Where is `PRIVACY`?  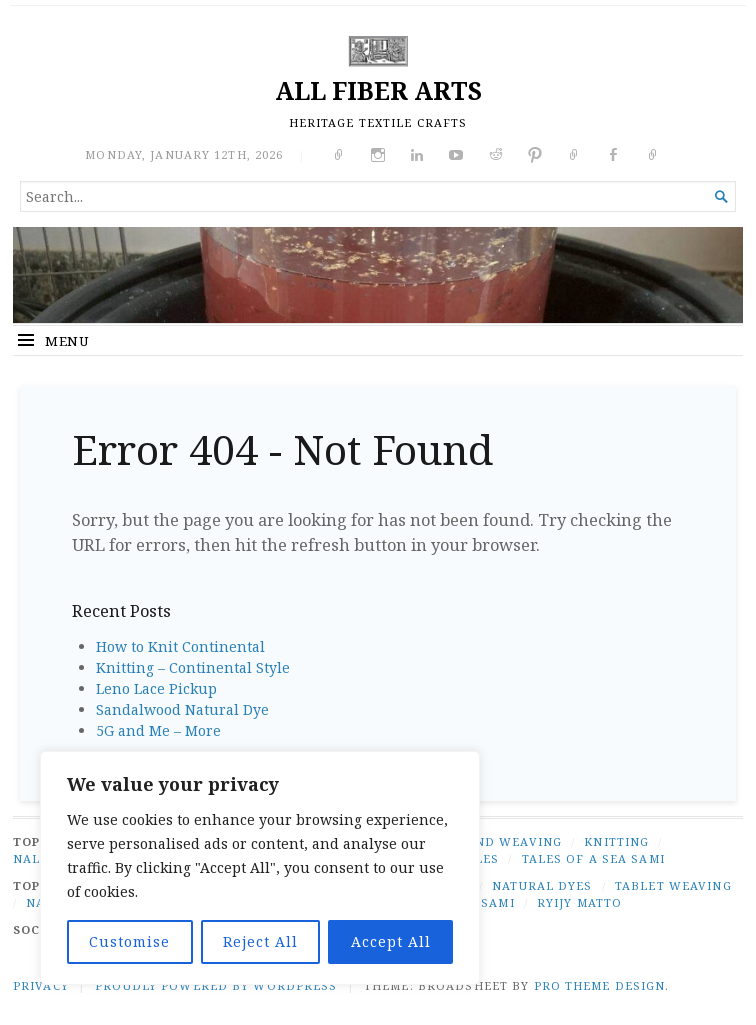 PRIVACY is located at coordinates (41, 985).